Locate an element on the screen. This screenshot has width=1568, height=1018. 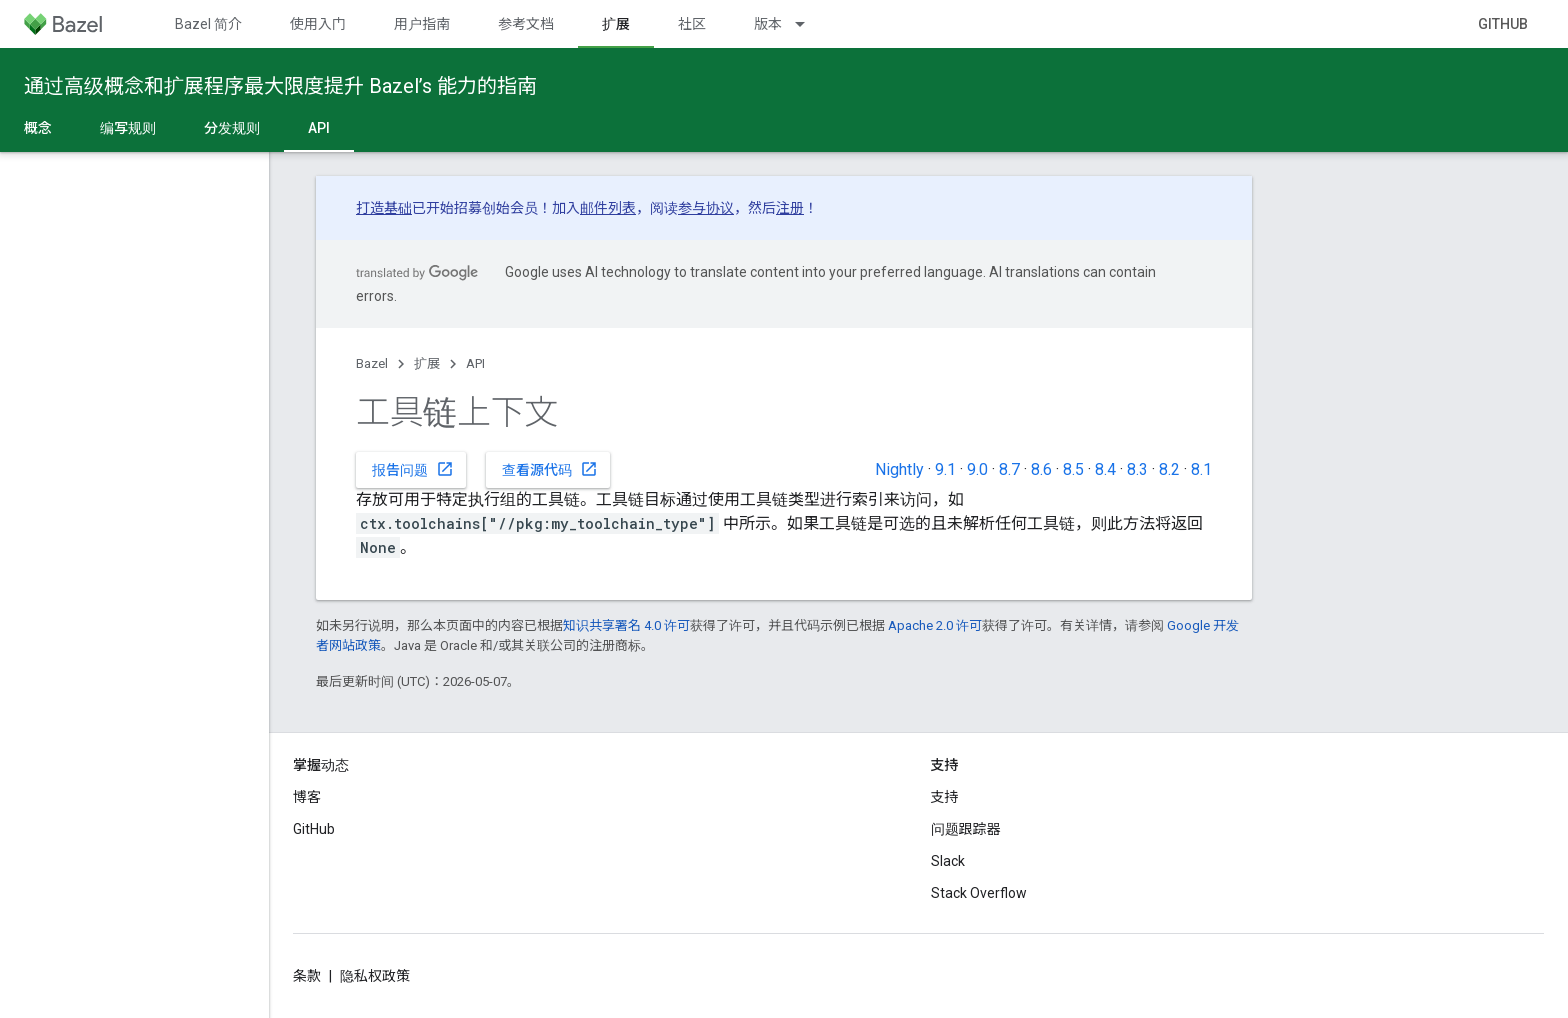
8.5 is located at coordinates (1073, 469).